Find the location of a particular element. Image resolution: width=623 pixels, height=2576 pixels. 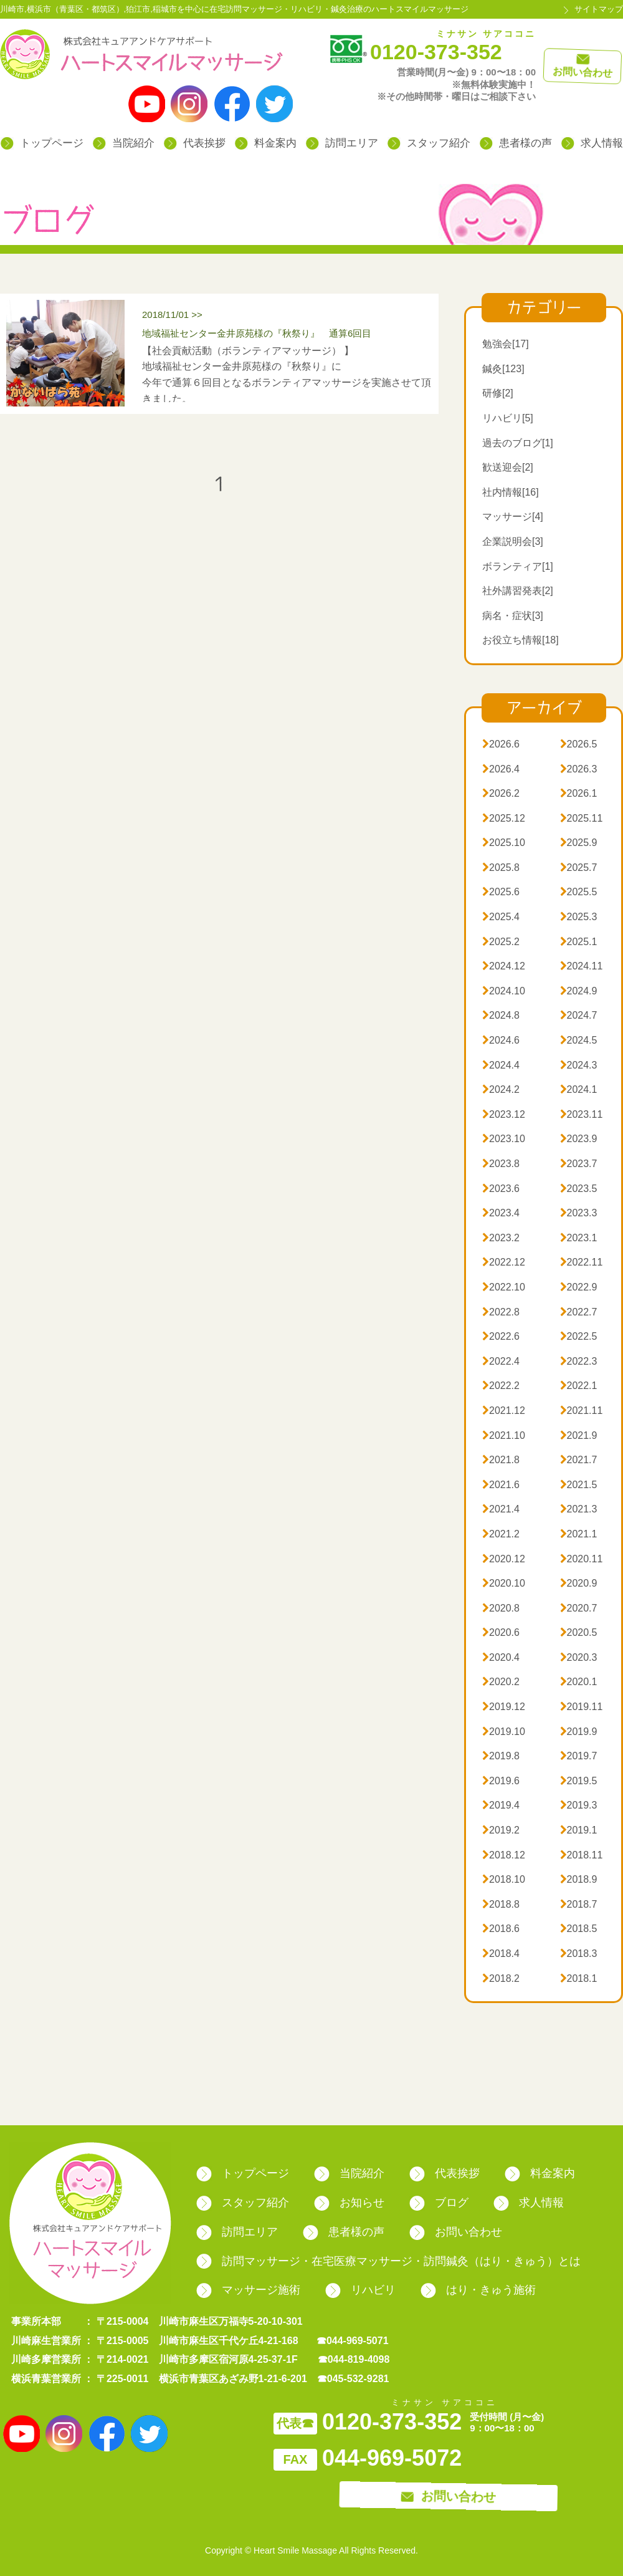

2018.5 is located at coordinates (578, 1928).